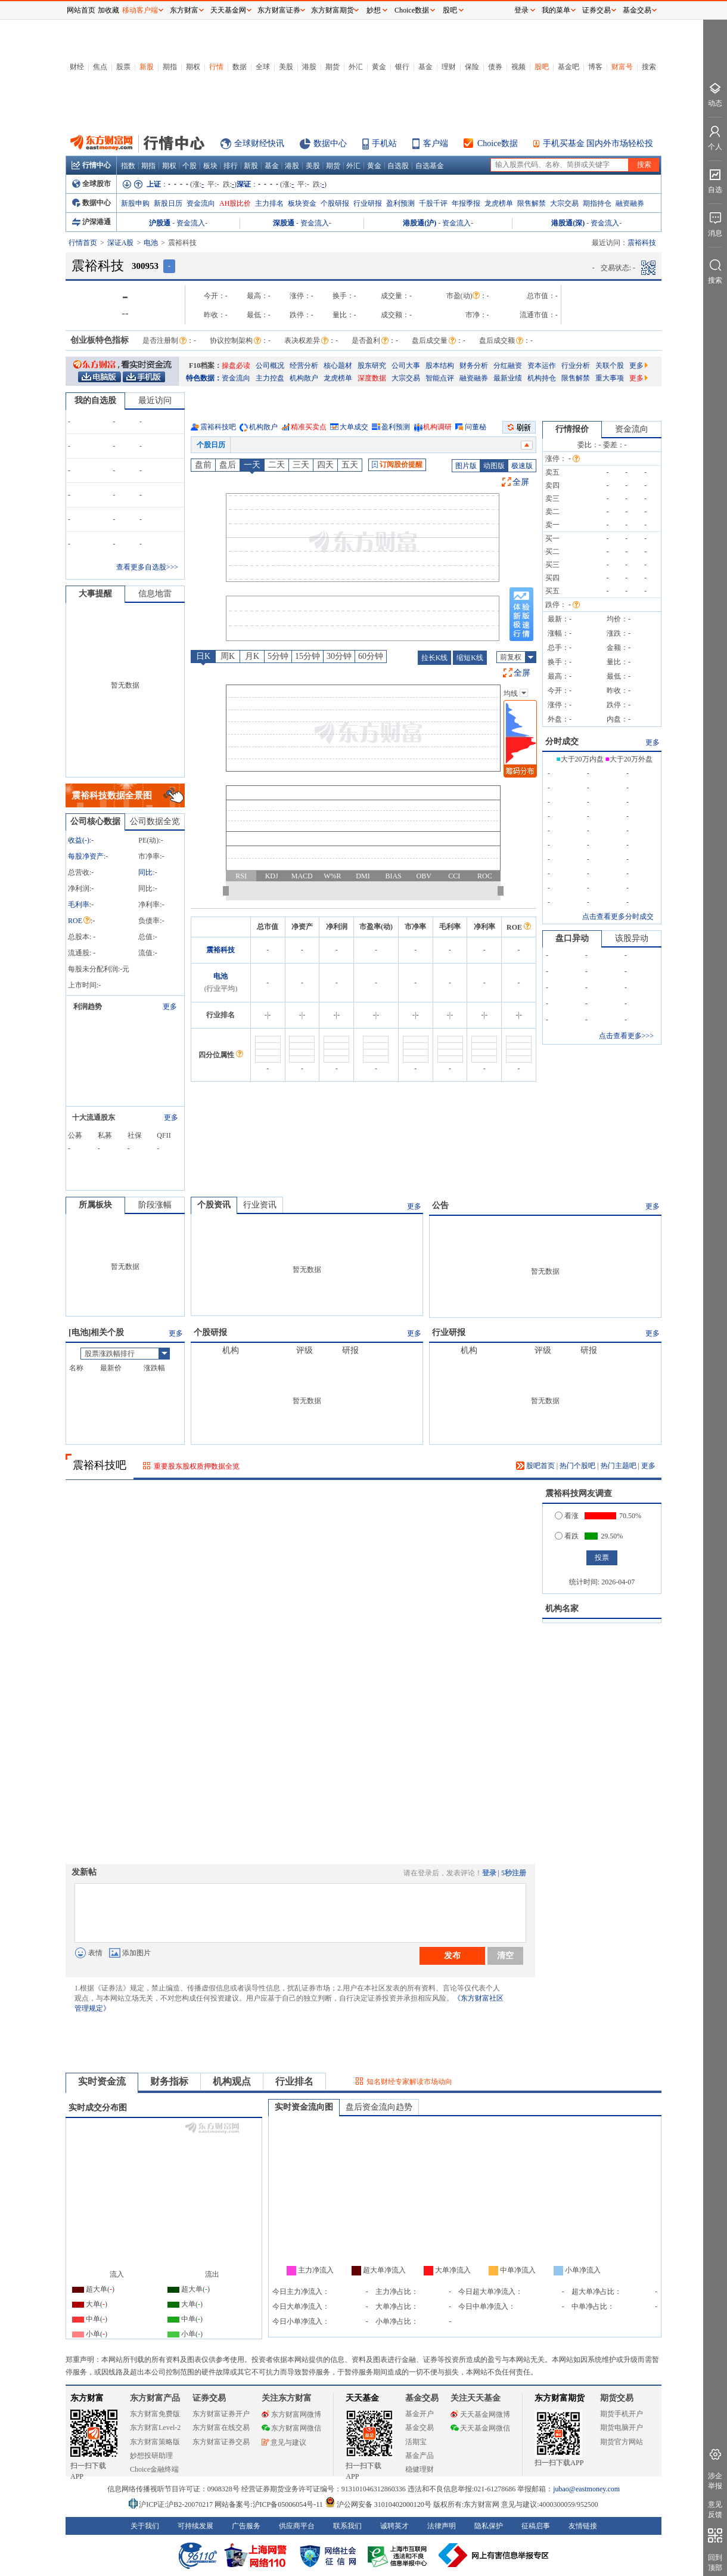  I want to click on 板块资金, so click(302, 203).